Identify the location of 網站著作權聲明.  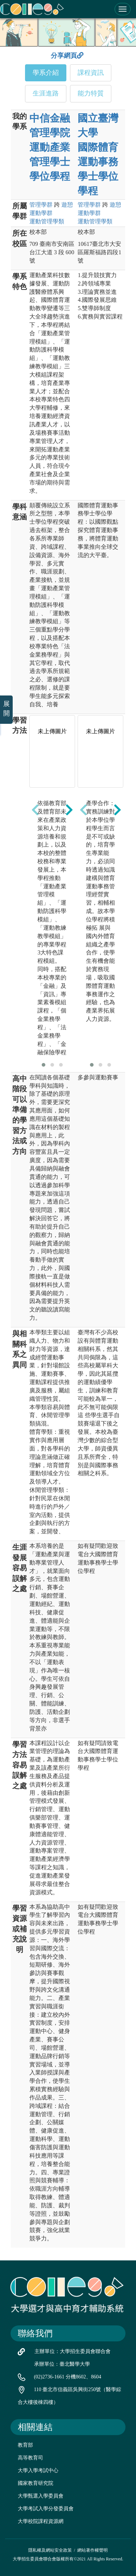
(92, 2550).